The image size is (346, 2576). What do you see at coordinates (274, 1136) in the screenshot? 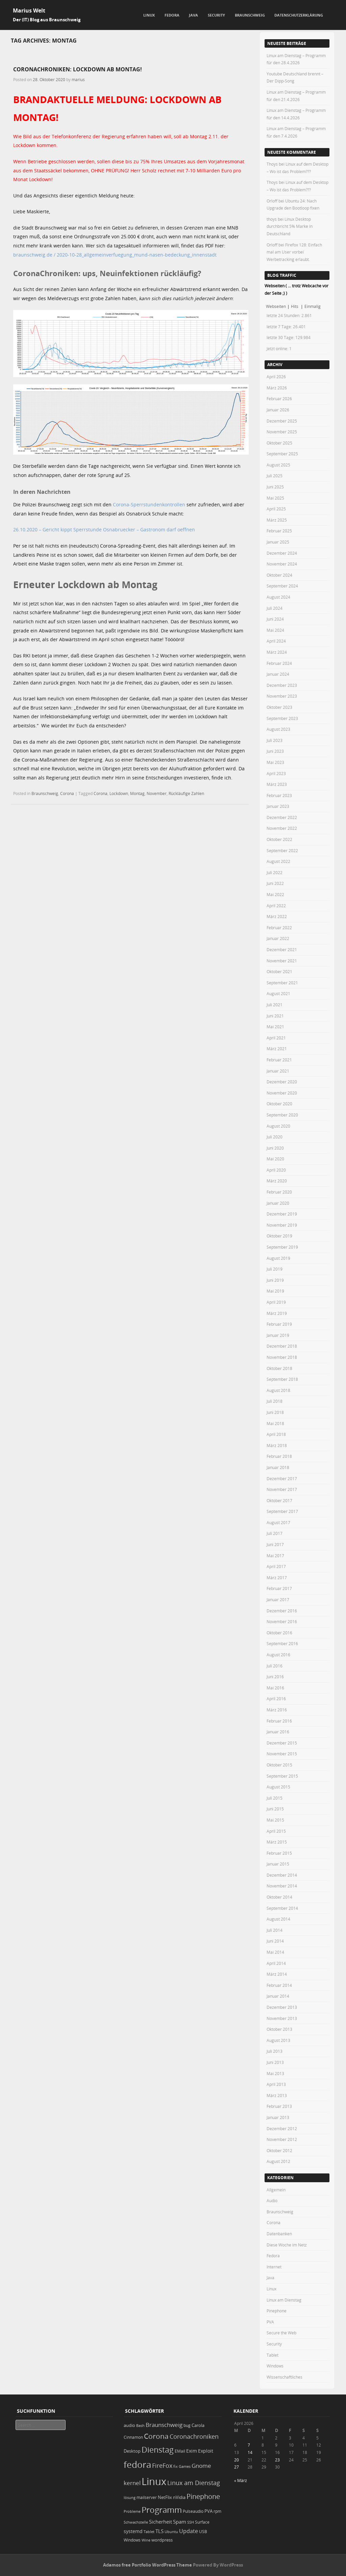
I see `Juli 2020` at bounding box center [274, 1136].